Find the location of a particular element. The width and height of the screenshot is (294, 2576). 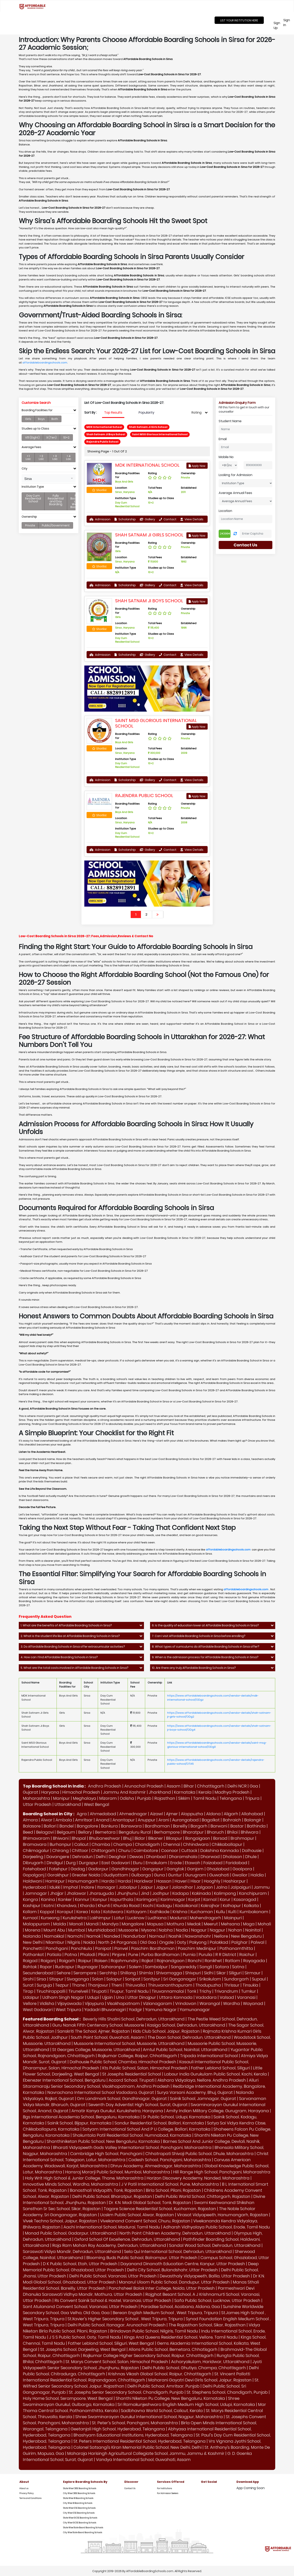

Tiruchirappalli is located at coordinates (50, 1991).